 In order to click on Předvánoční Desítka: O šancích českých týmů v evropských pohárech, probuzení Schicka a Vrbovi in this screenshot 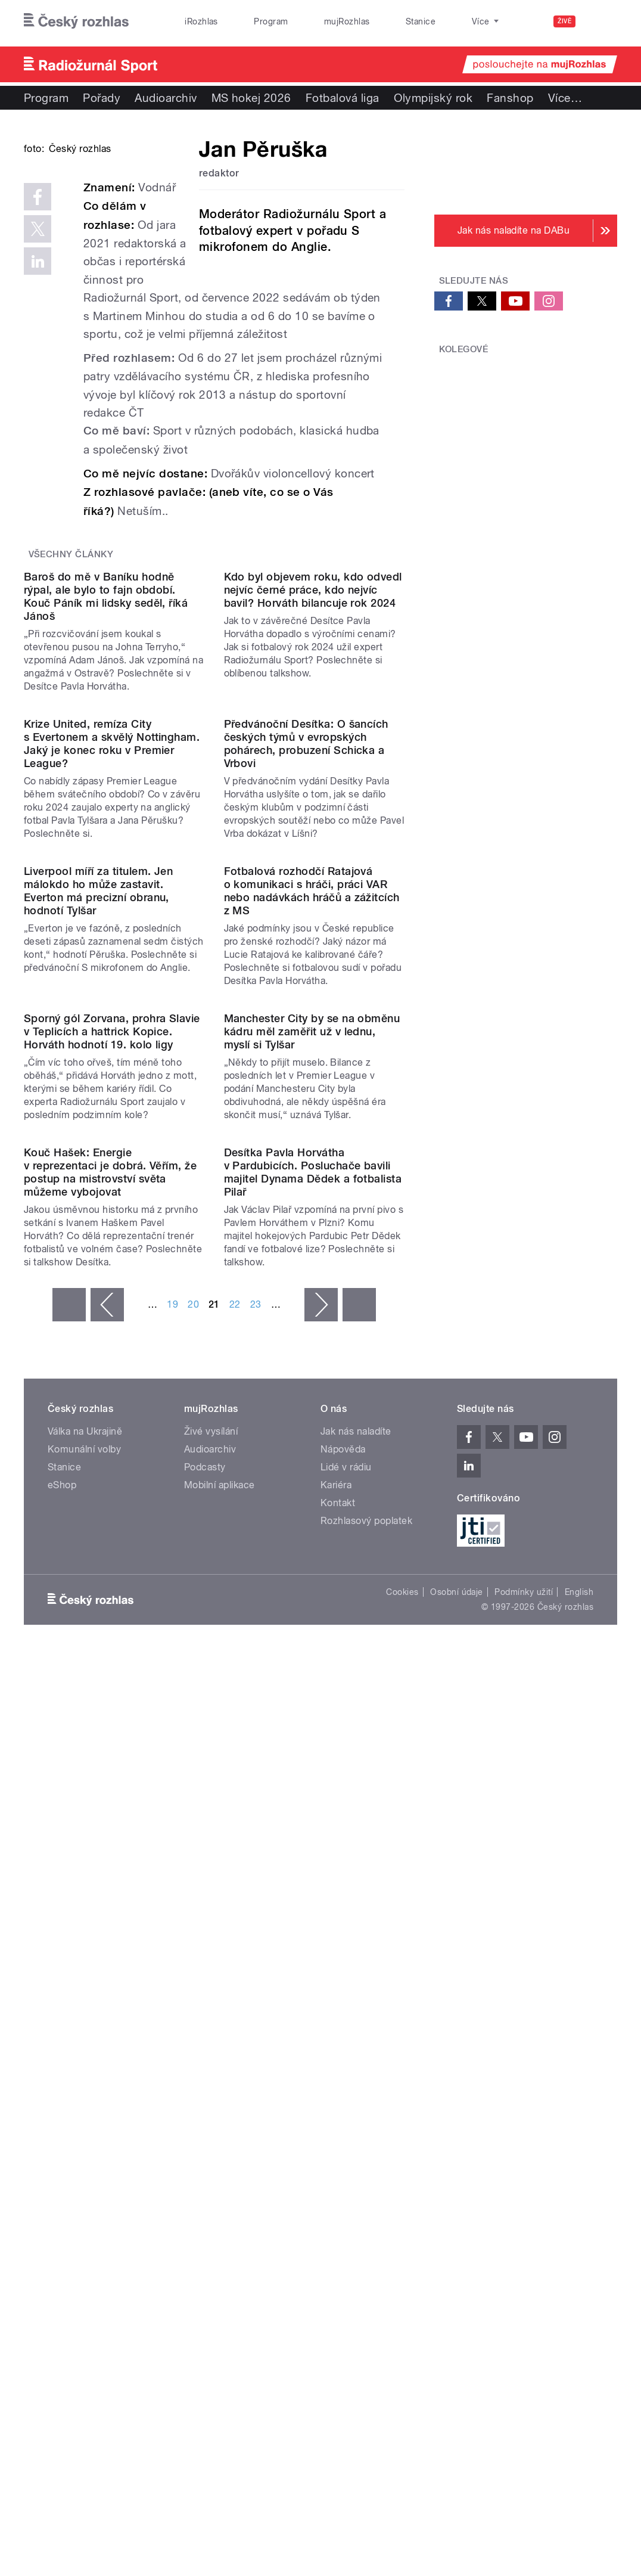, I will do `click(306, 1044)`.